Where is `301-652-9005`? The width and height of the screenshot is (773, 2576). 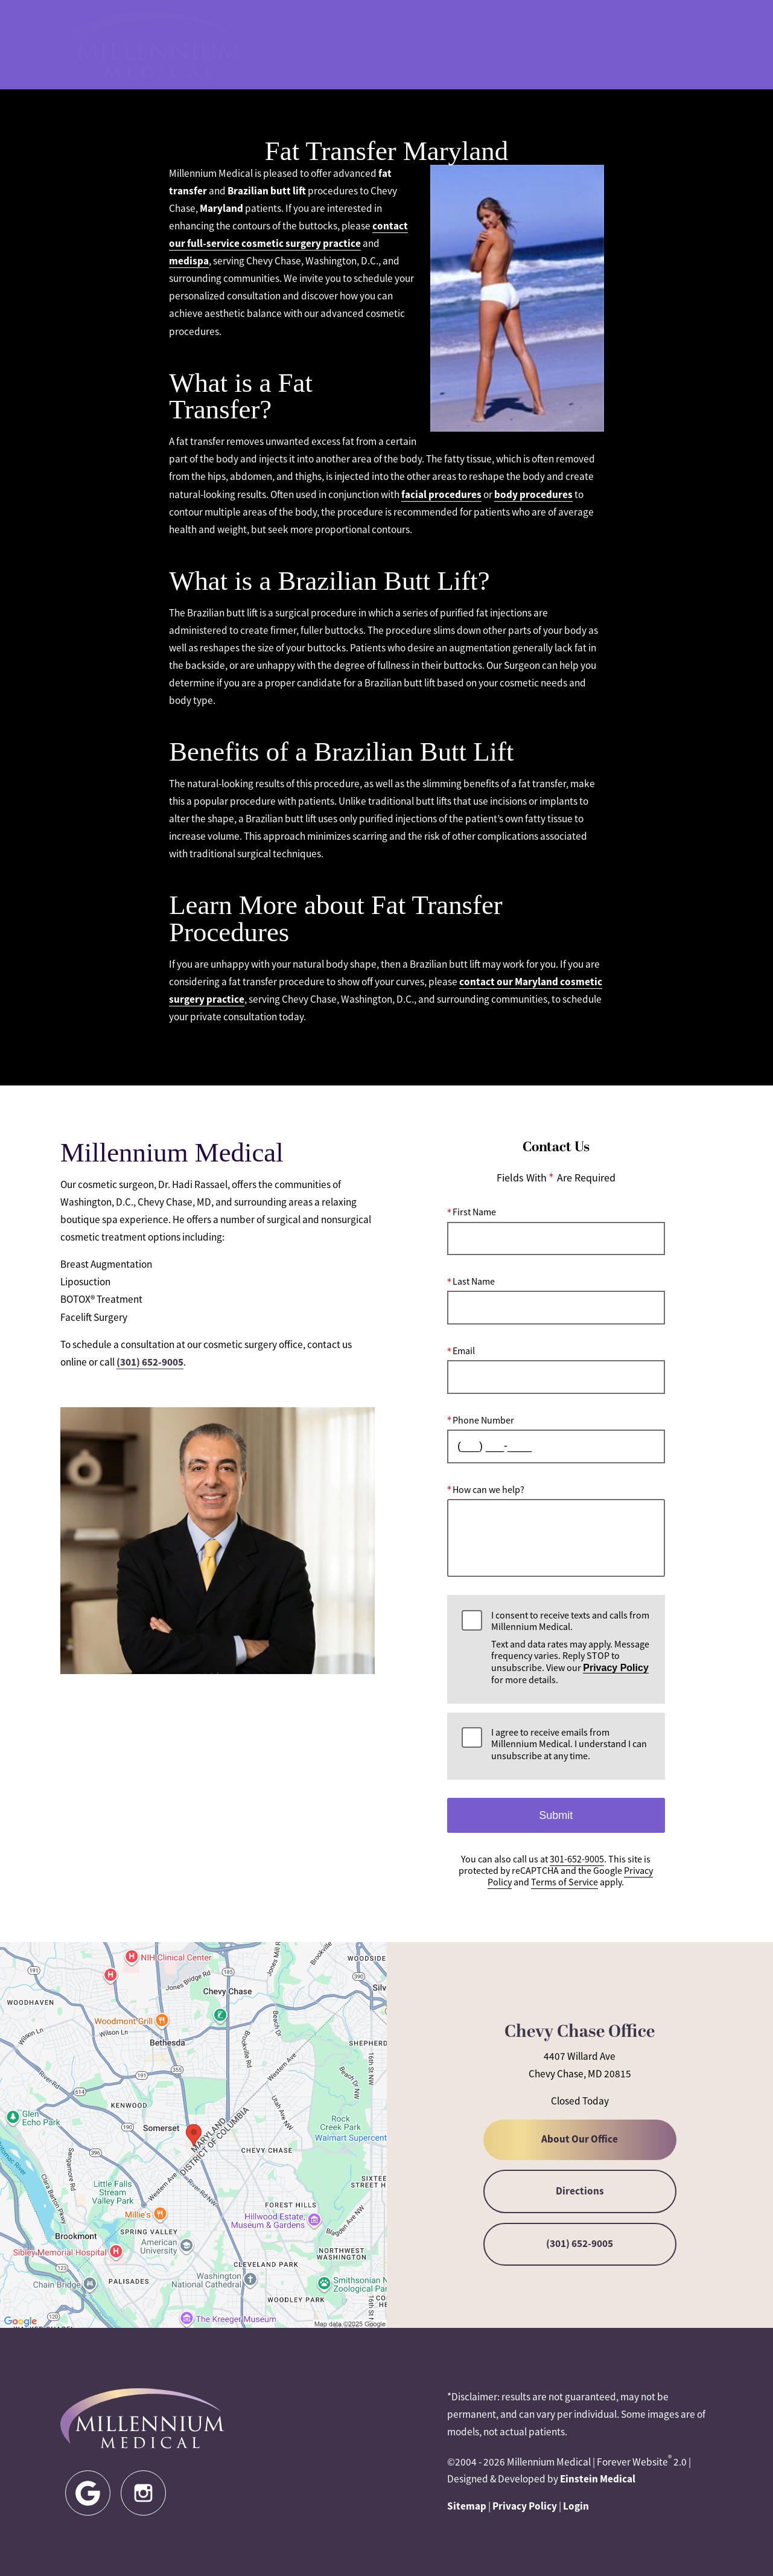 301-652-9005 is located at coordinates (484, 44).